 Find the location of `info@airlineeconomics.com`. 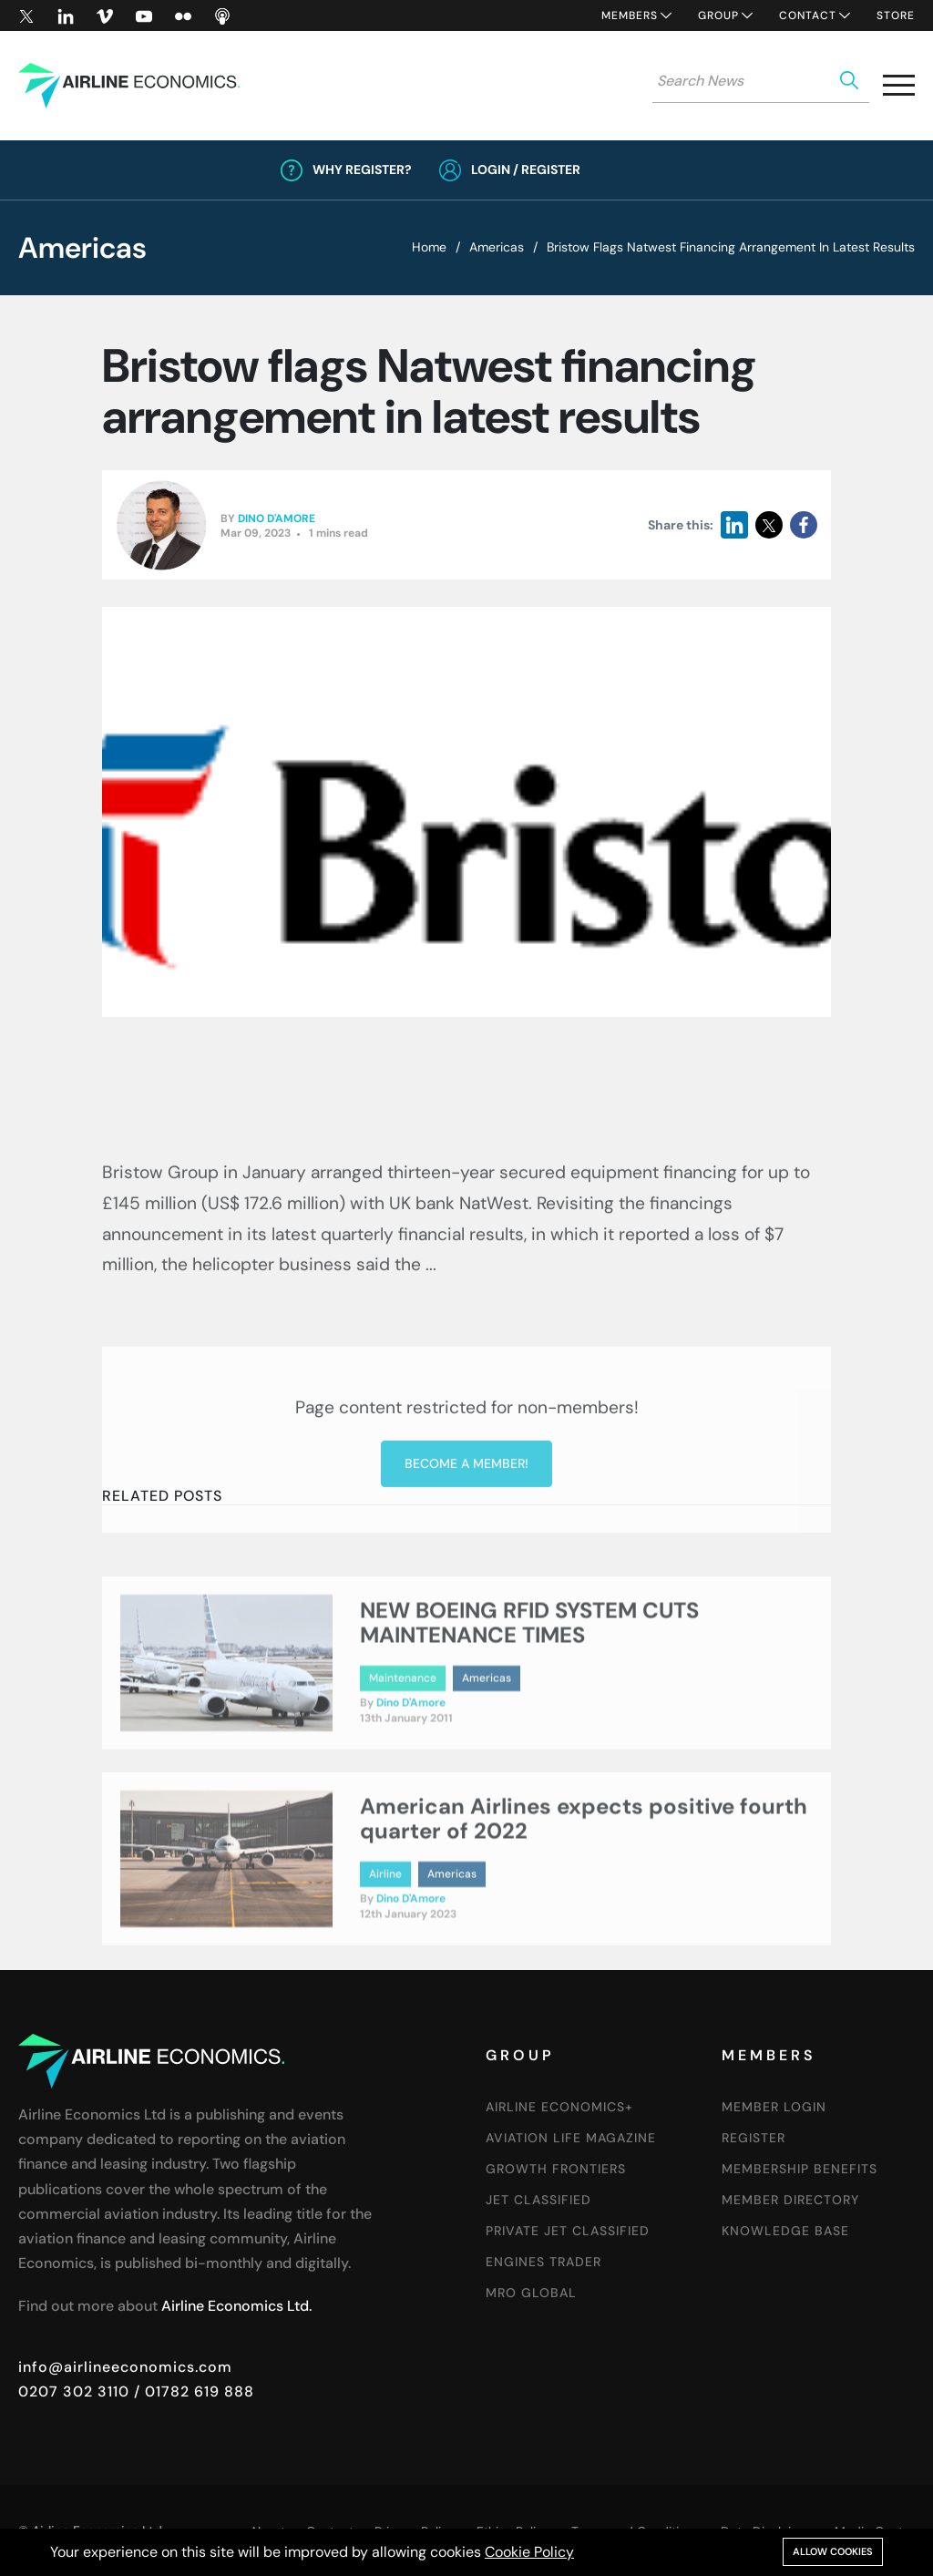

info@airlineeconomics.com is located at coordinates (125, 2366).